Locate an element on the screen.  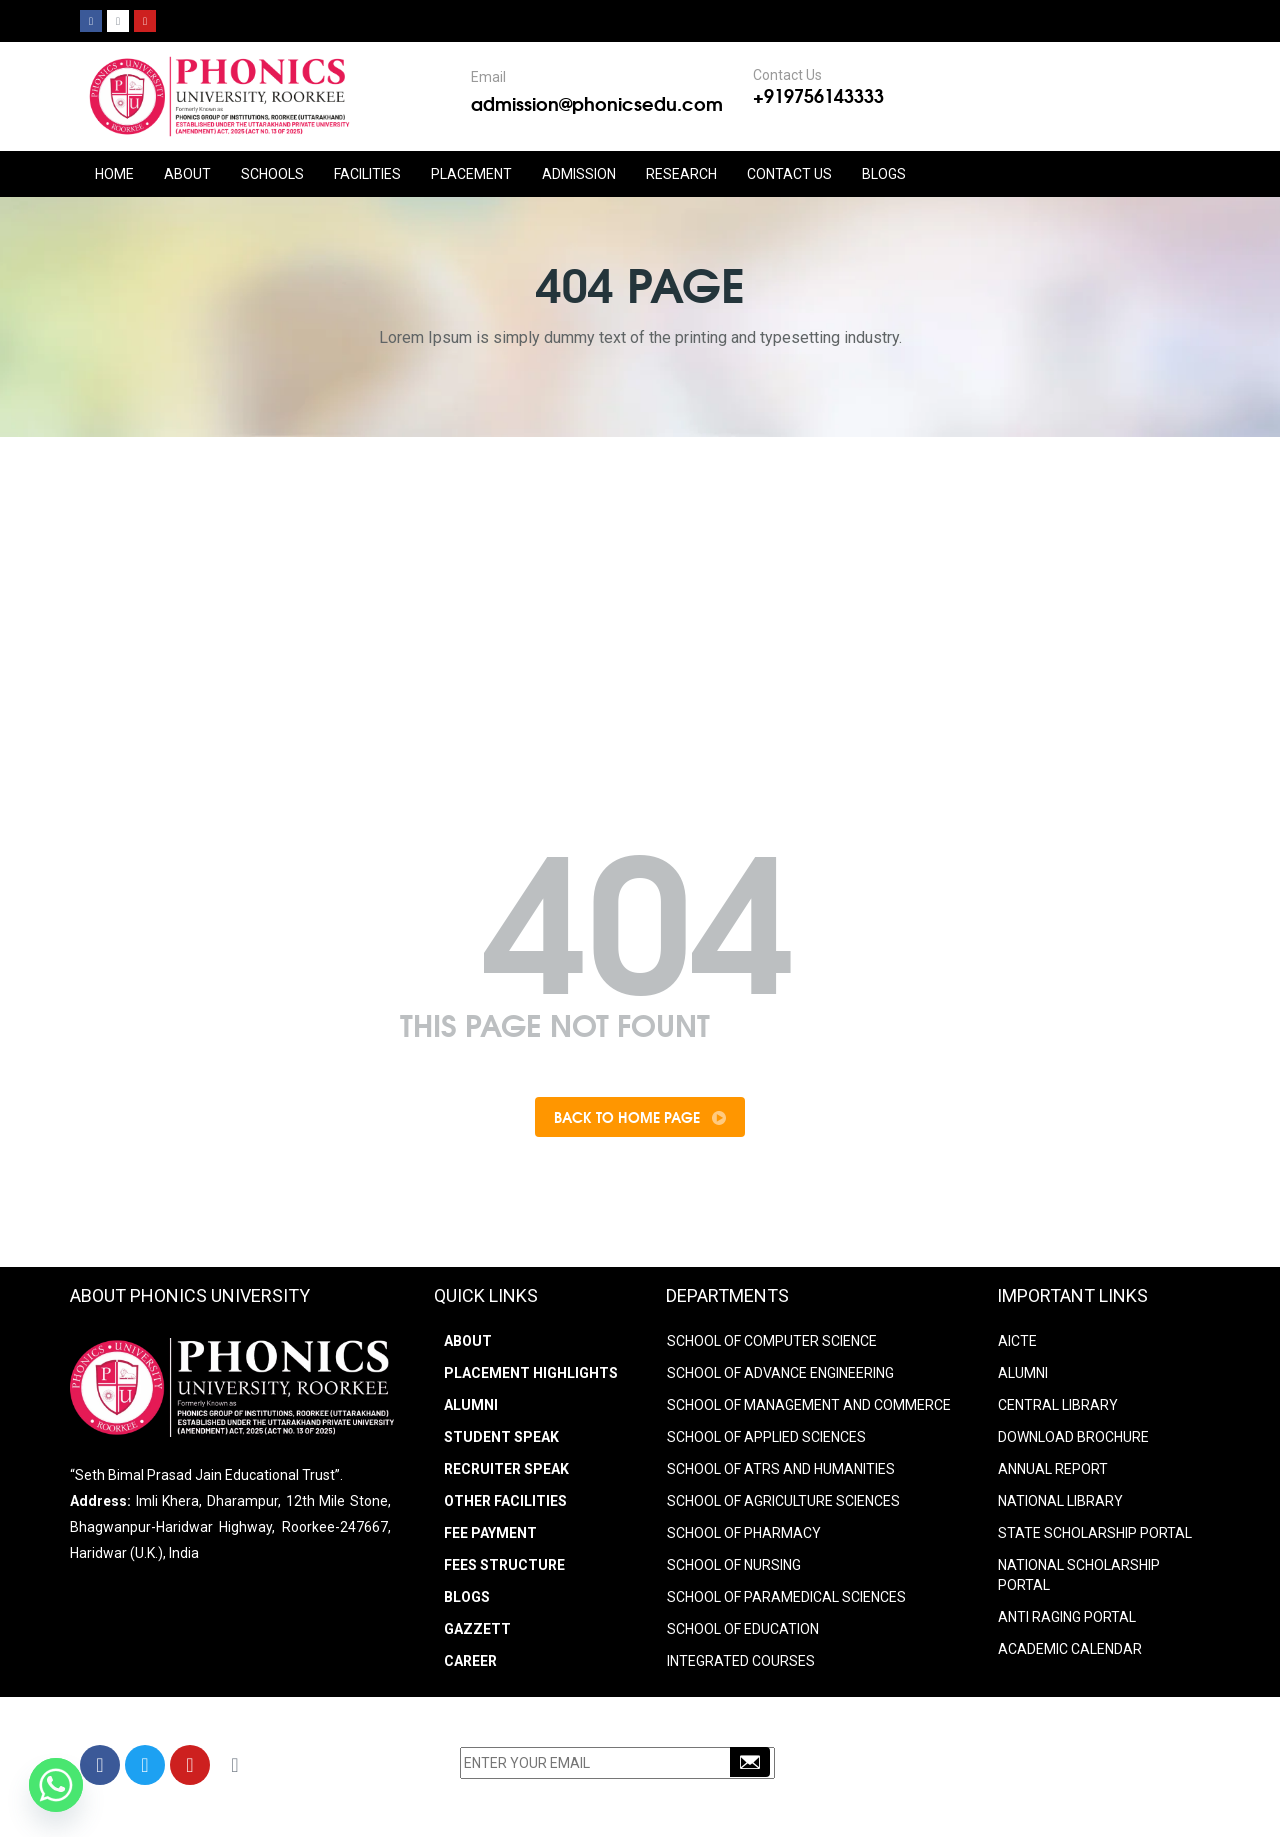
ADMISSION is located at coordinates (579, 174).